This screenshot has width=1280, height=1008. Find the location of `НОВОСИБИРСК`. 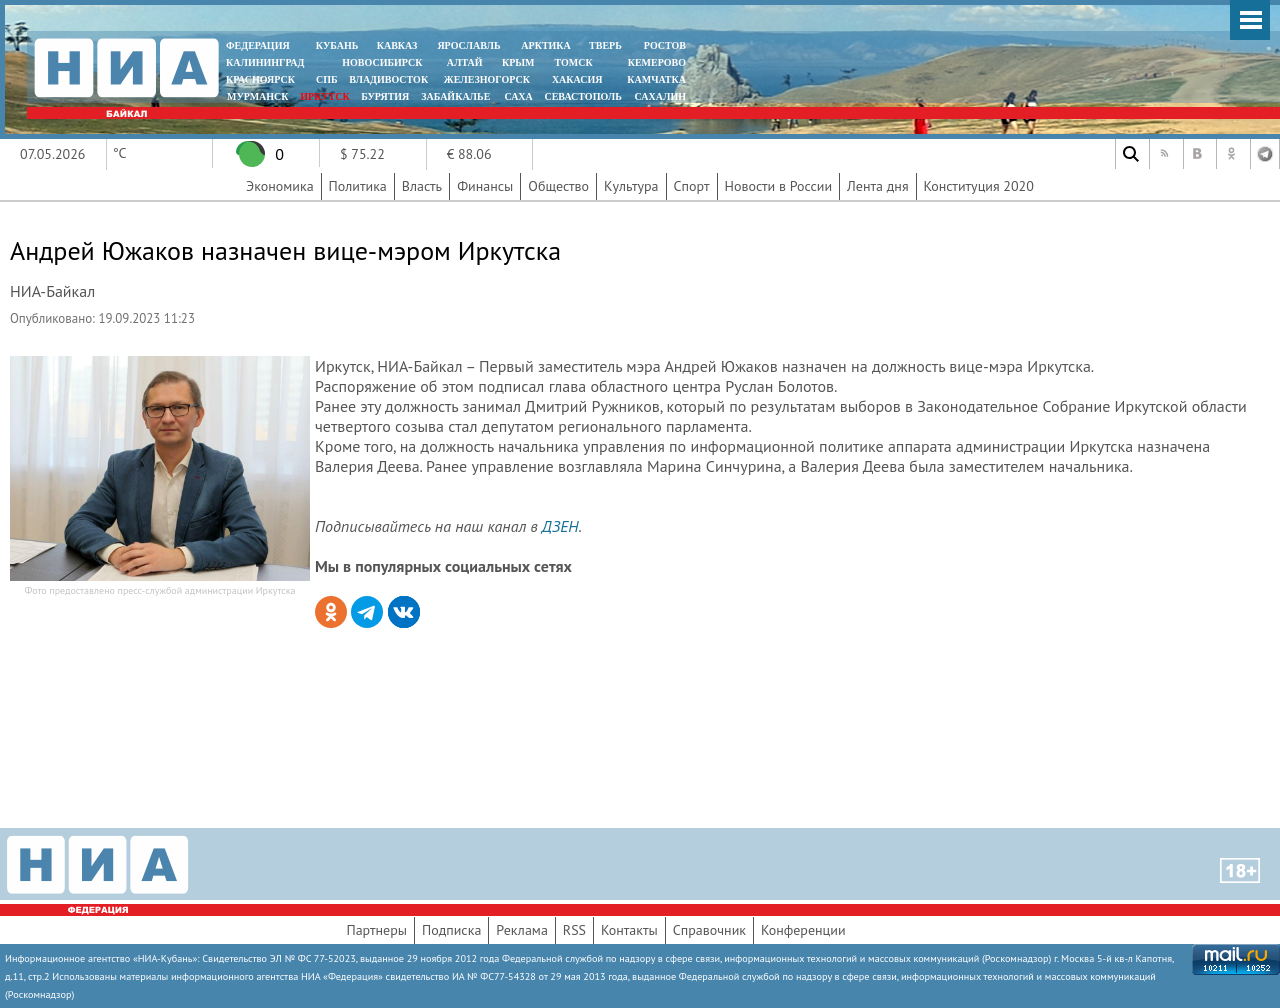

НОВОСИБИРСК is located at coordinates (382, 62).